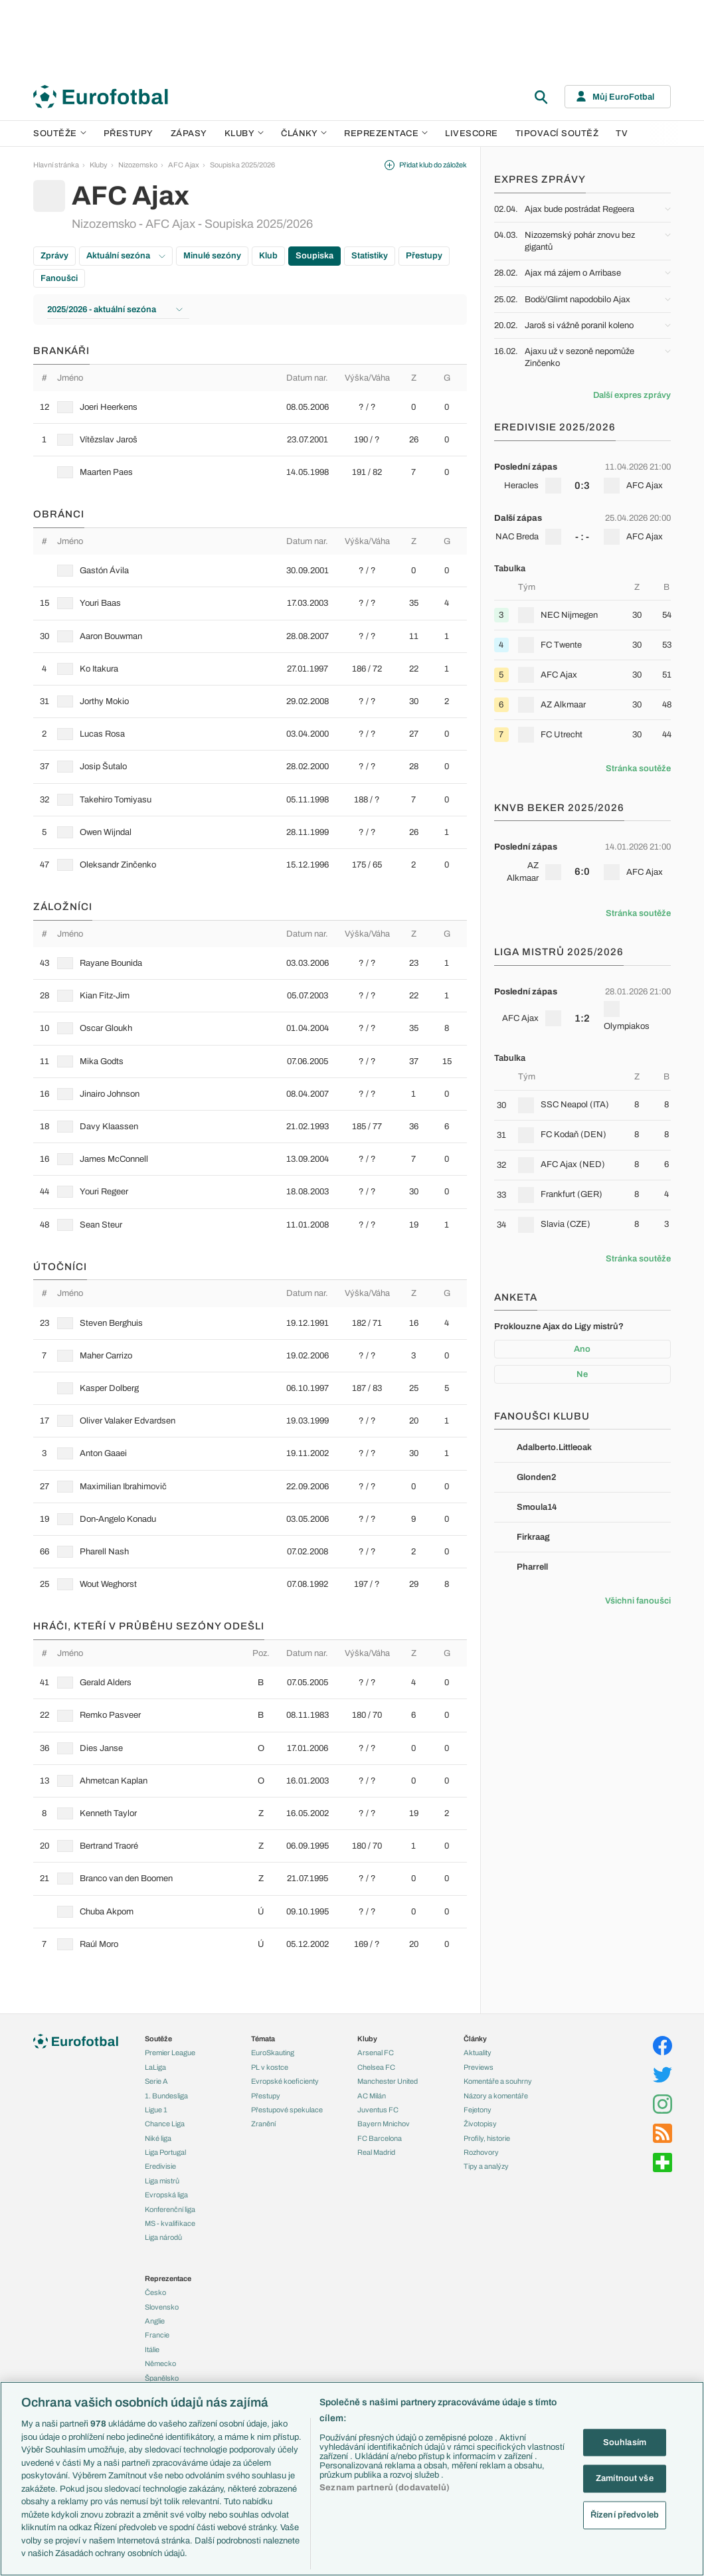 This screenshot has height=2576, width=704. What do you see at coordinates (59, 133) in the screenshot?
I see `Soutěže` at bounding box center [59, 133].